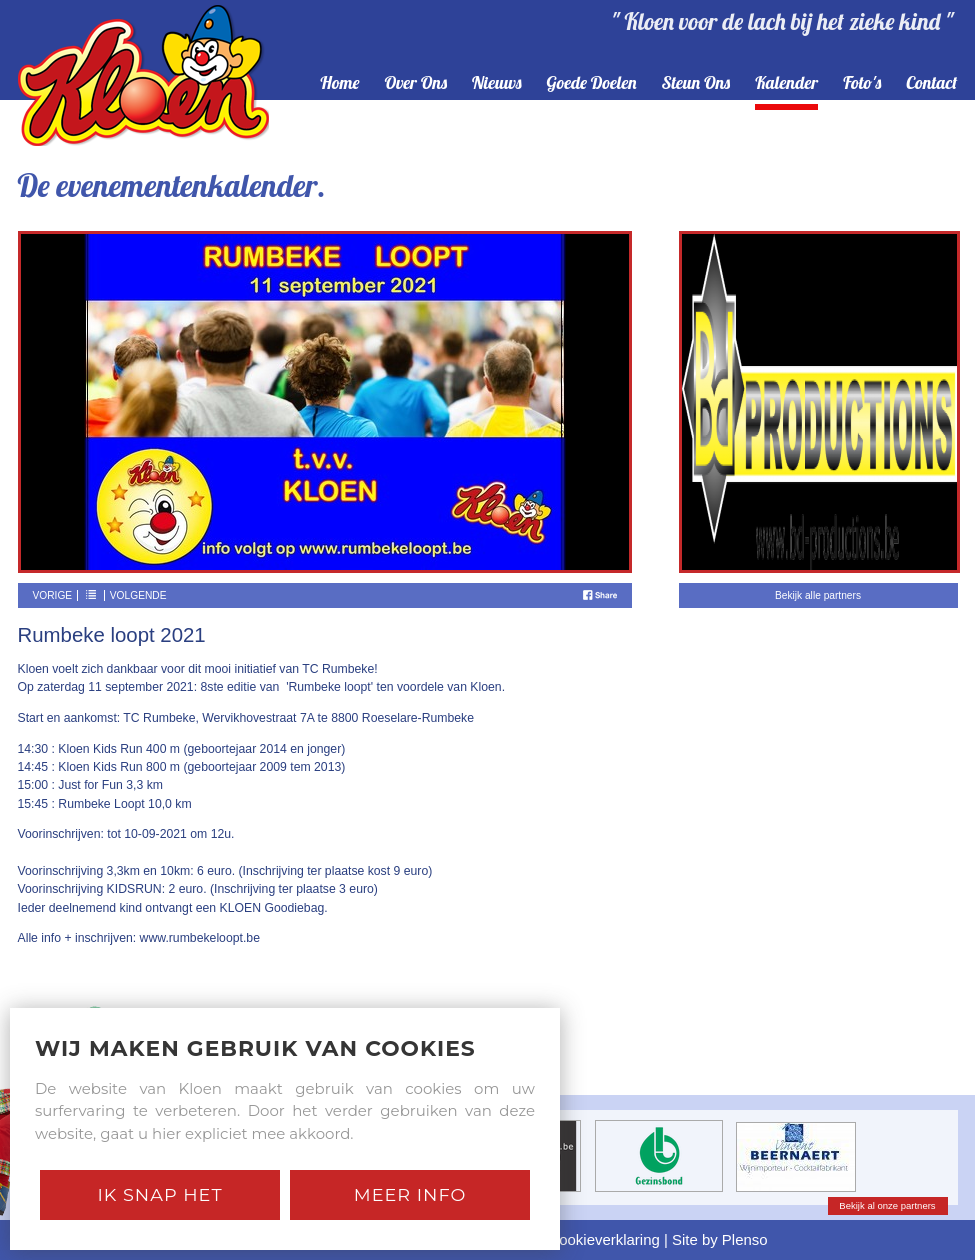  What do you see at coordinates (818, 595) in the screenshot?
I see `Bekijk alle partners` at bounding box center [818, 595].